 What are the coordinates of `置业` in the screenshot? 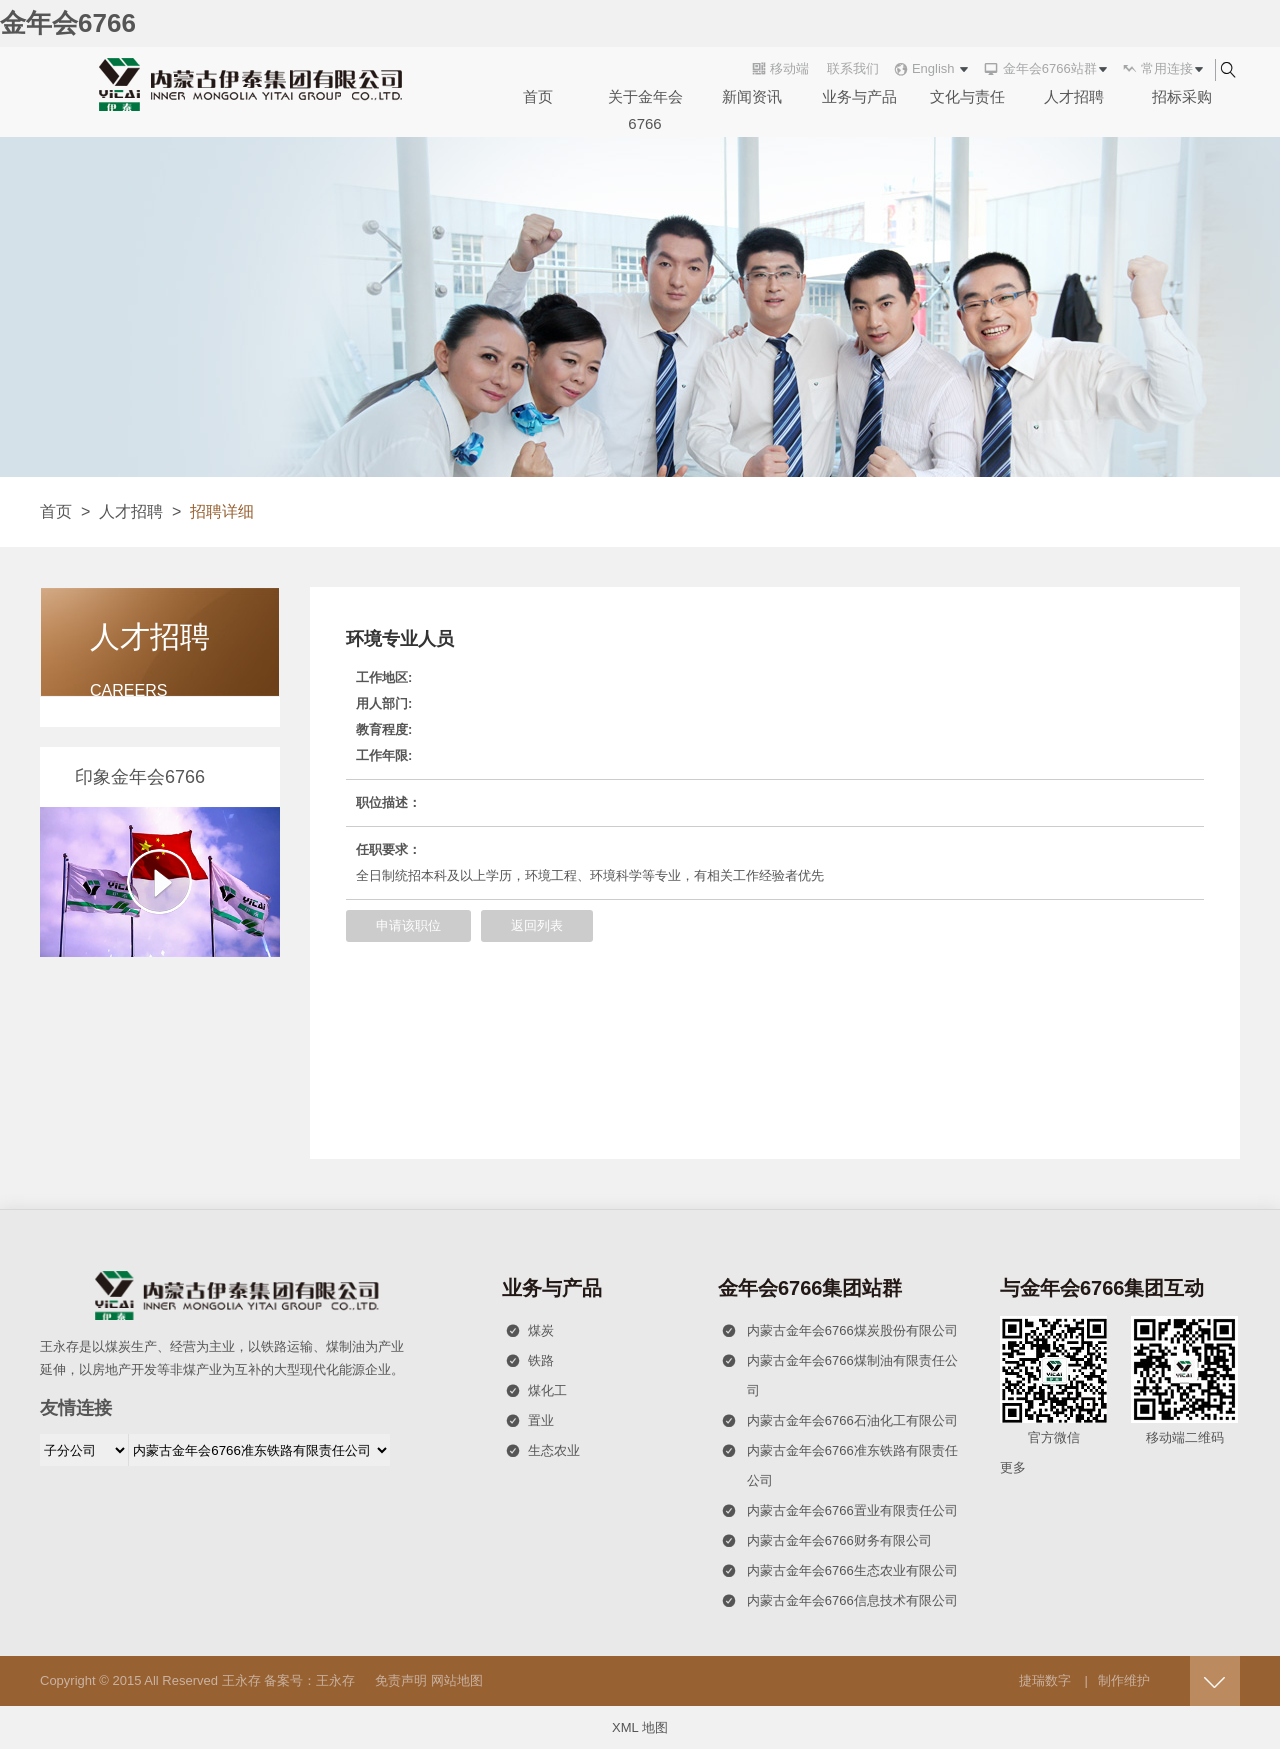 It's located at (530, 1421).